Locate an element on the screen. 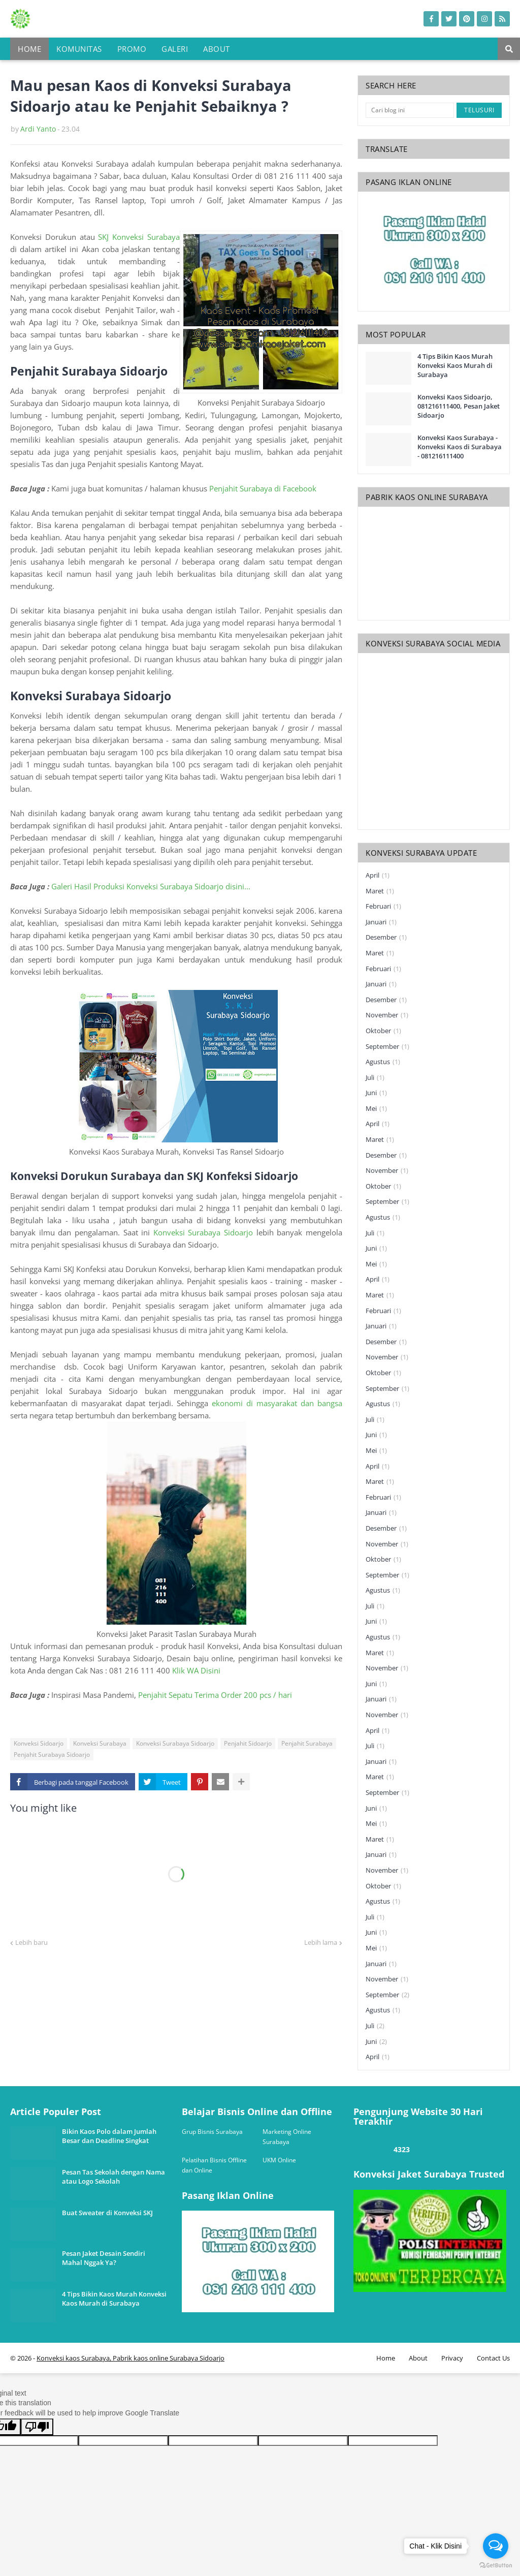 This screenshot has height=2576, width=520. Home [menuitem] is located at coordinates (29, 49).